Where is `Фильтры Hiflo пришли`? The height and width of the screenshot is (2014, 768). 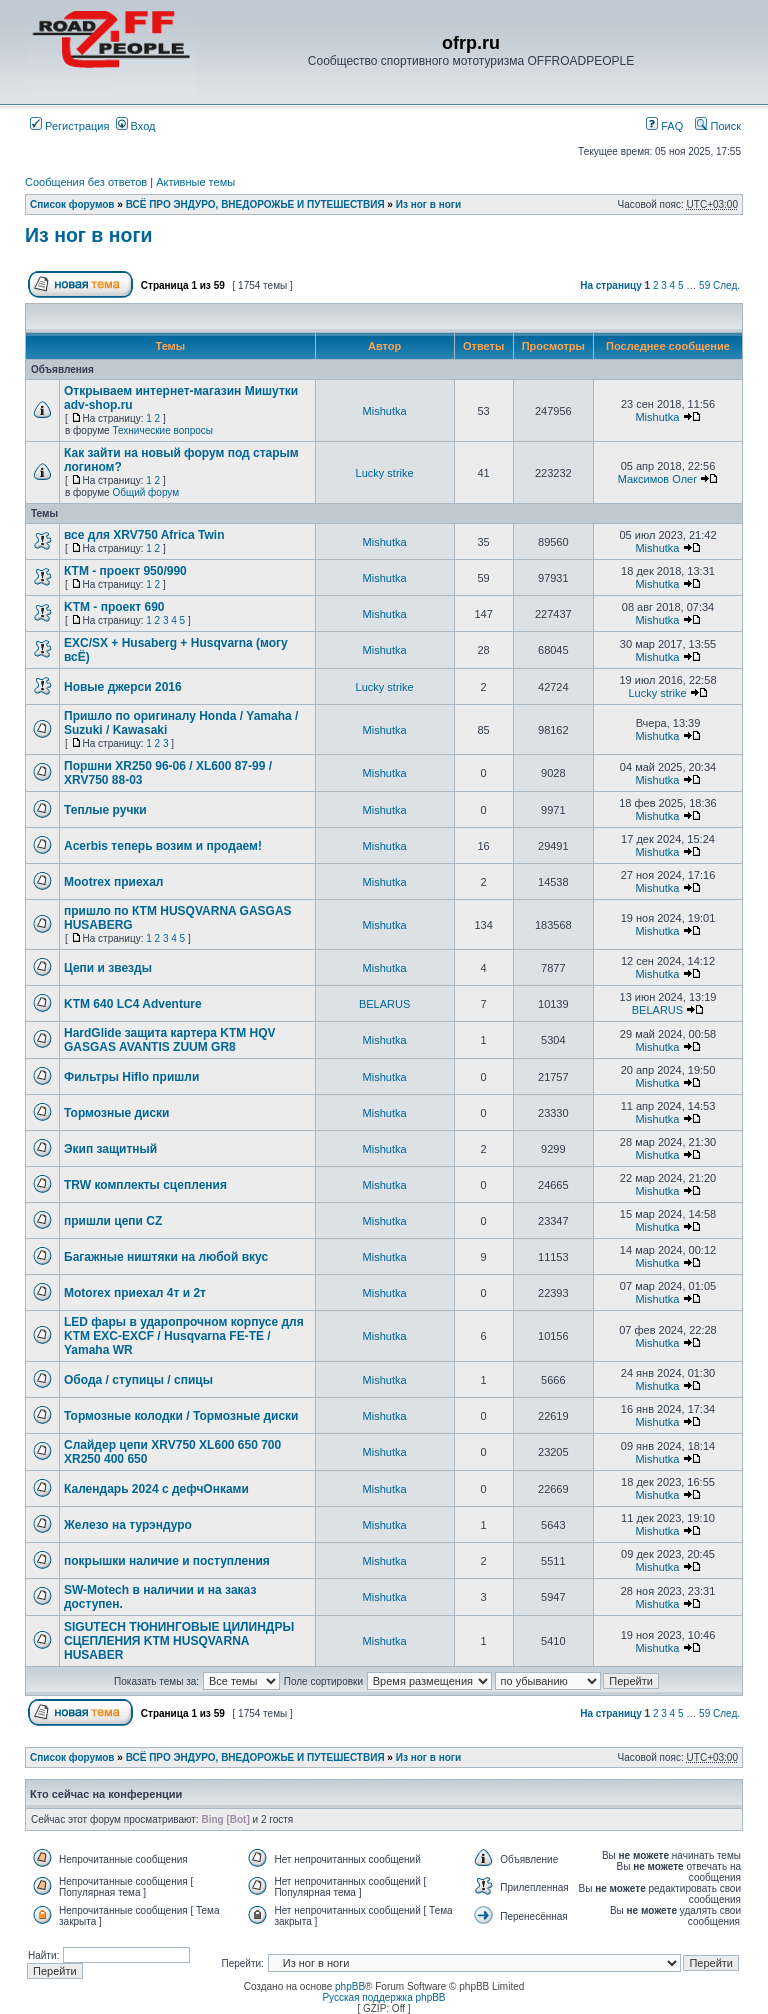 Фильтры Hiflo пришли is located at coordinates (131, 1077).